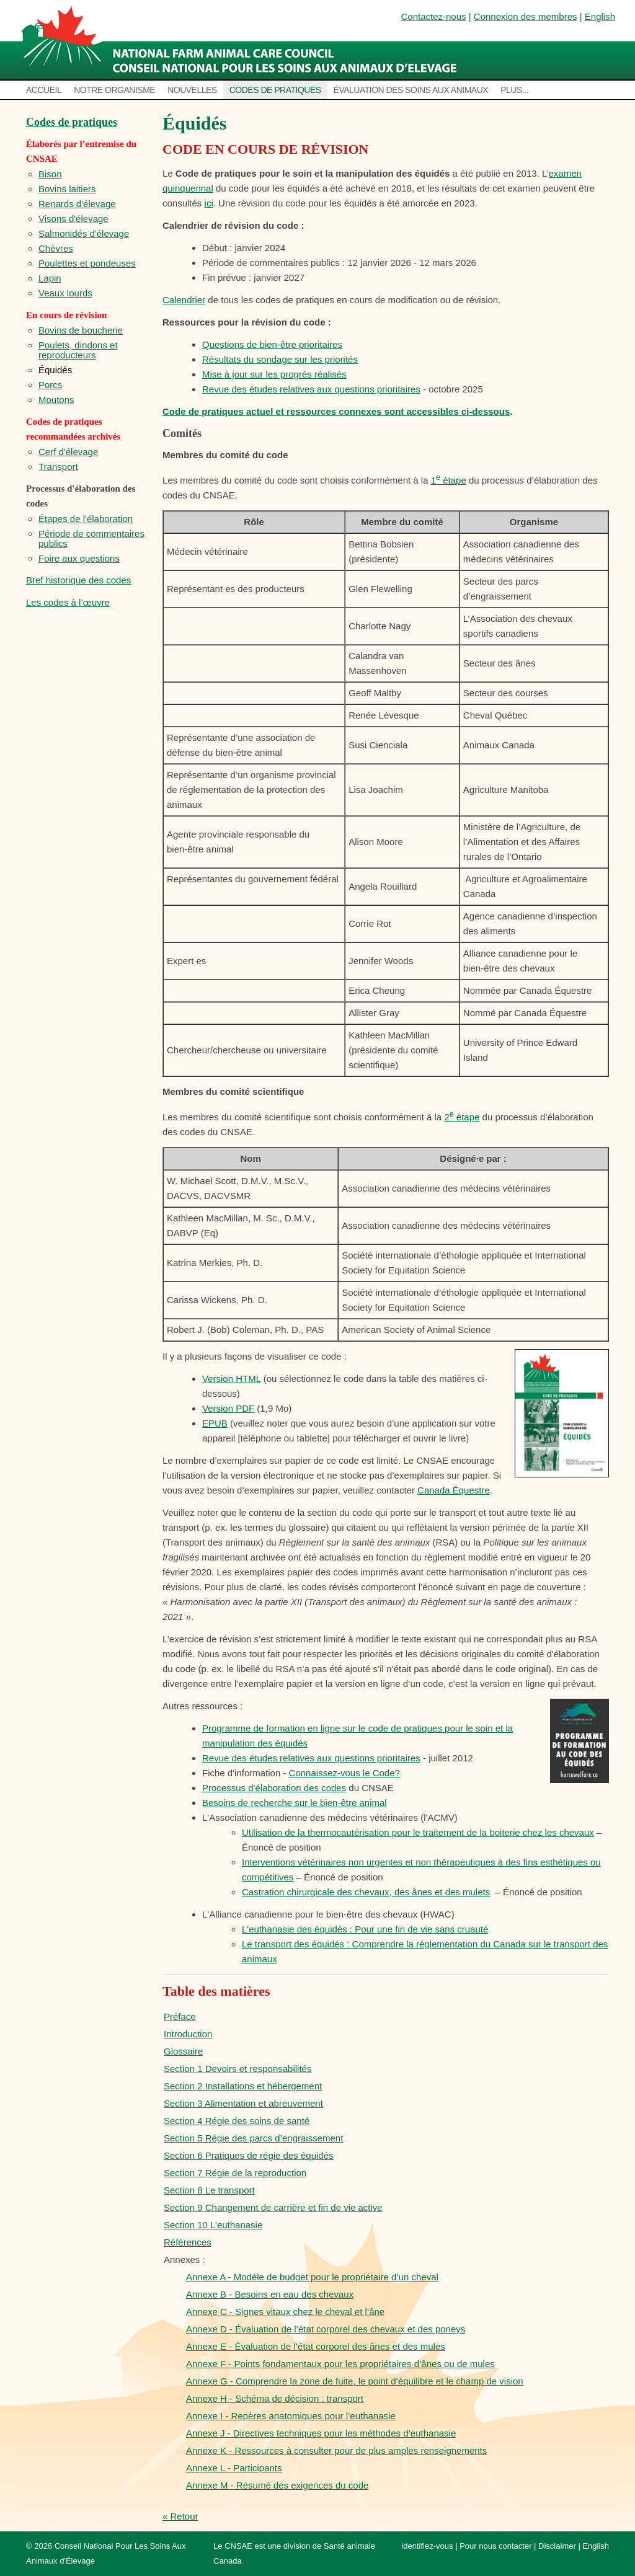 Image resolution: width=635 pixels, height=2576 pixels. Describe the element at coordinates (188, 2034) in the screenshot. I see `Introduction` at that location.